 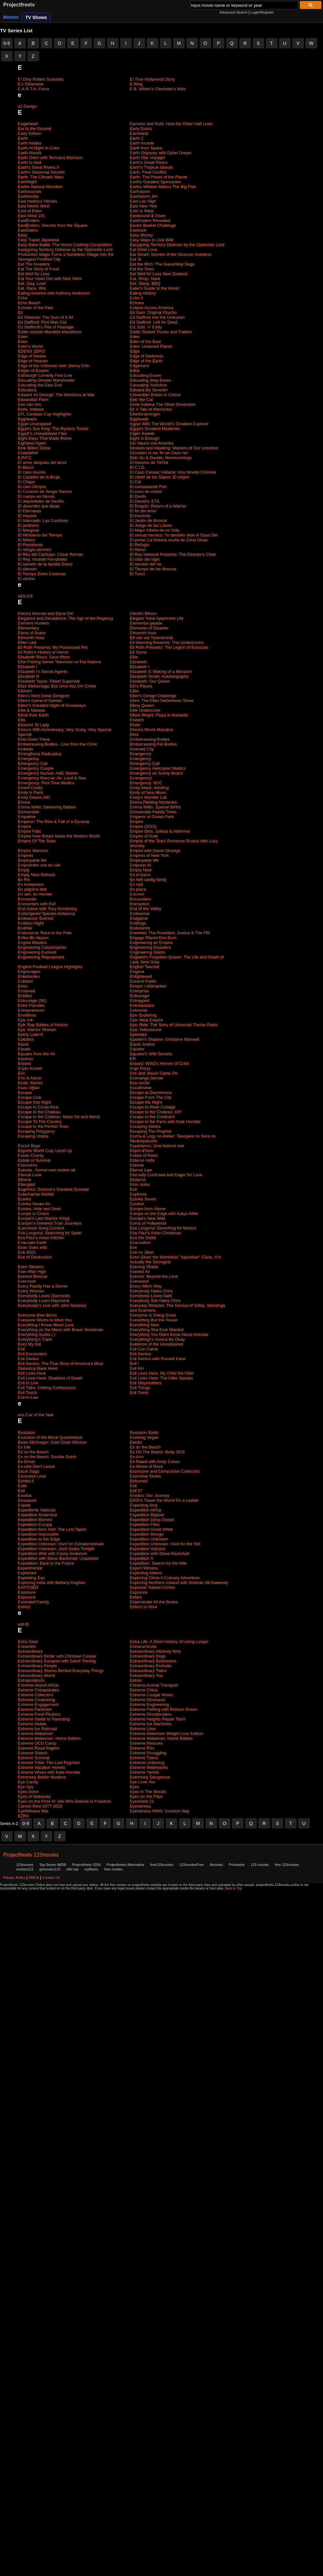 I want to click on English Football League Highlights, so click(x=50, y=966).